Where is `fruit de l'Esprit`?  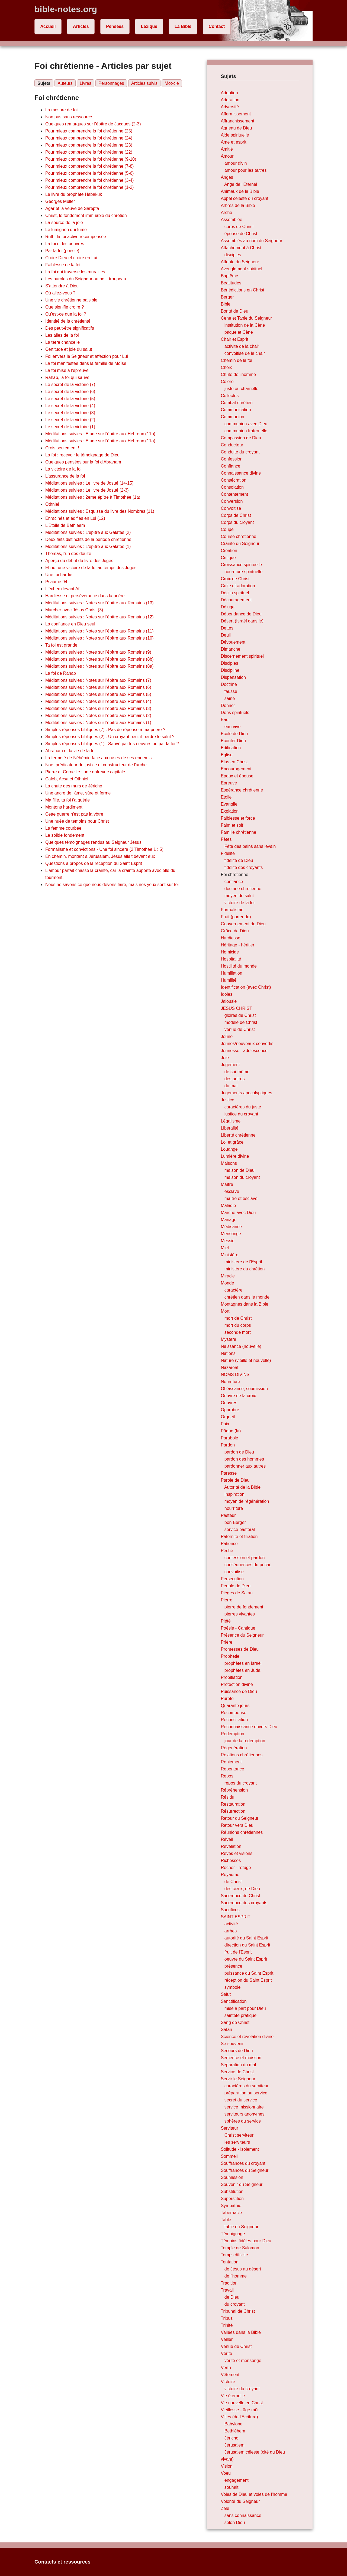
fruit de l'Esprit is located at coordinates (238, 1952).